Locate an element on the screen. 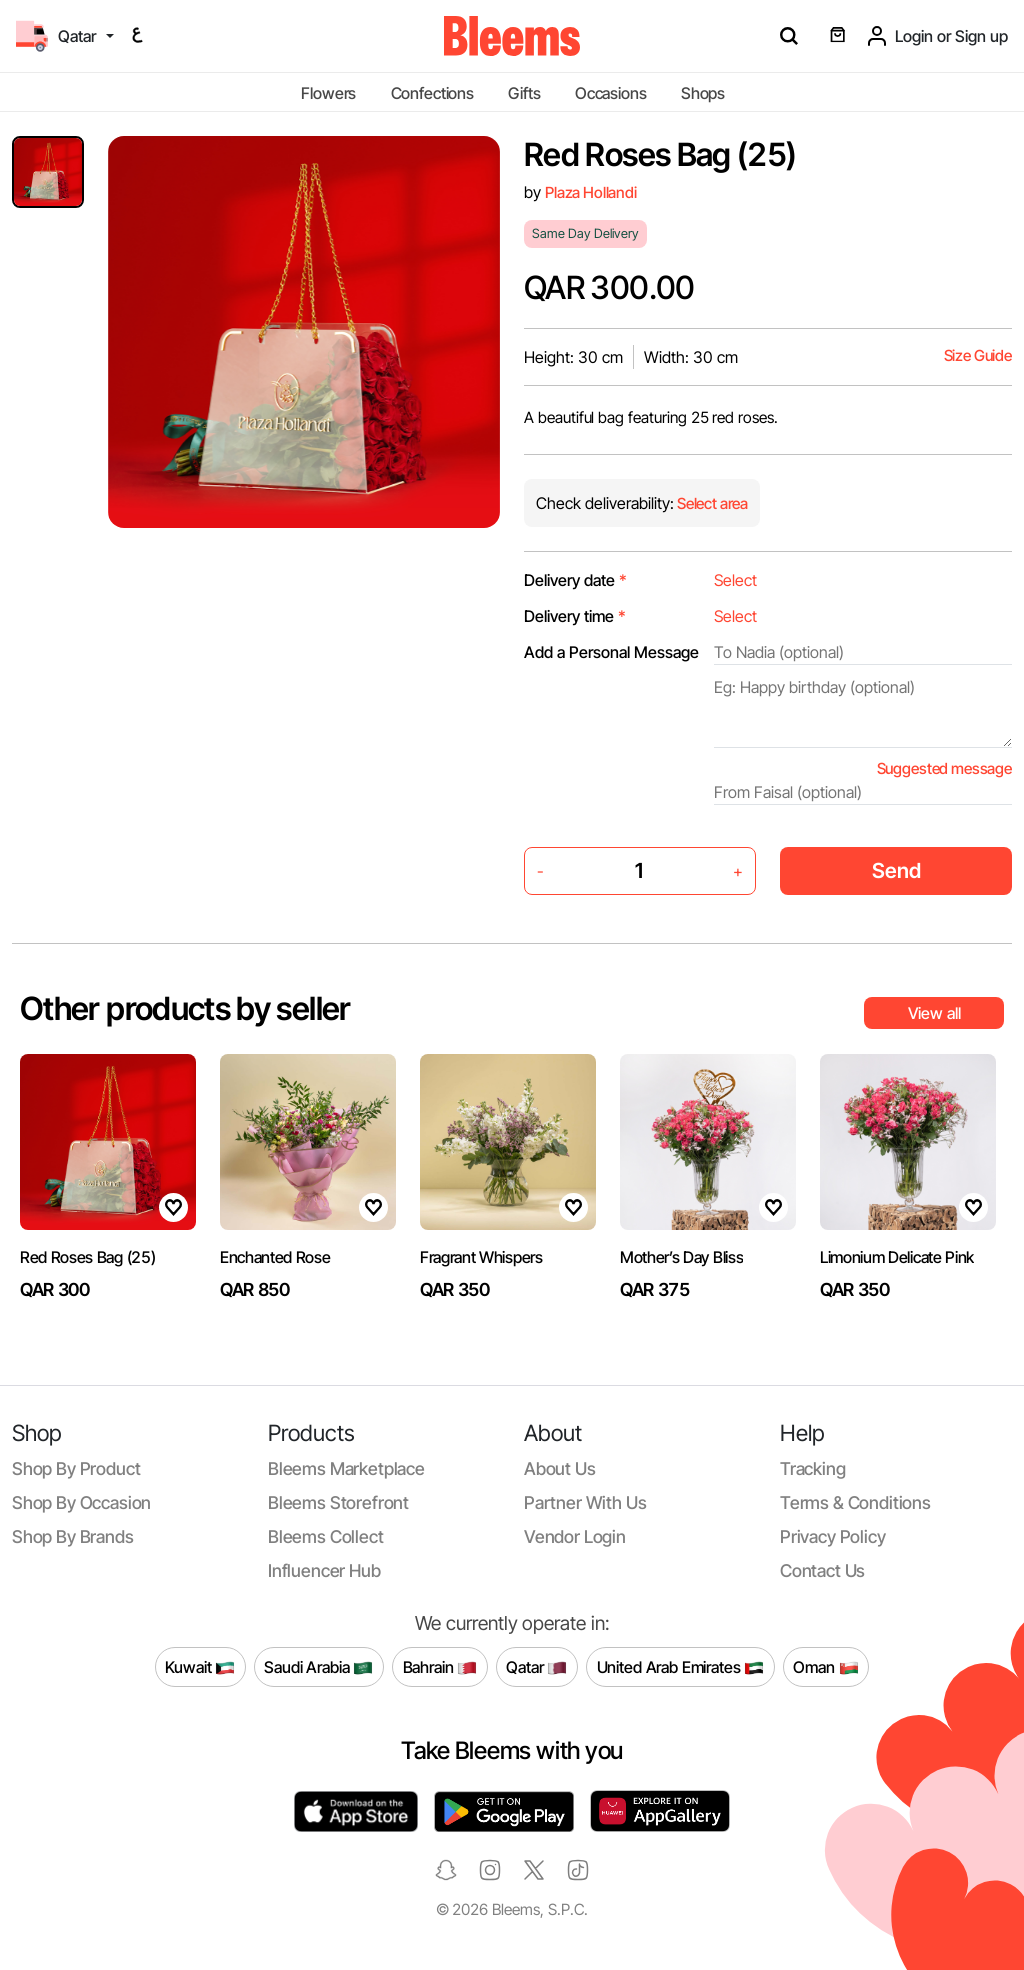 Image resolution: width=1024 pixels, height=1970 pixels. Vendor login is located at coordinates (575, 1536).